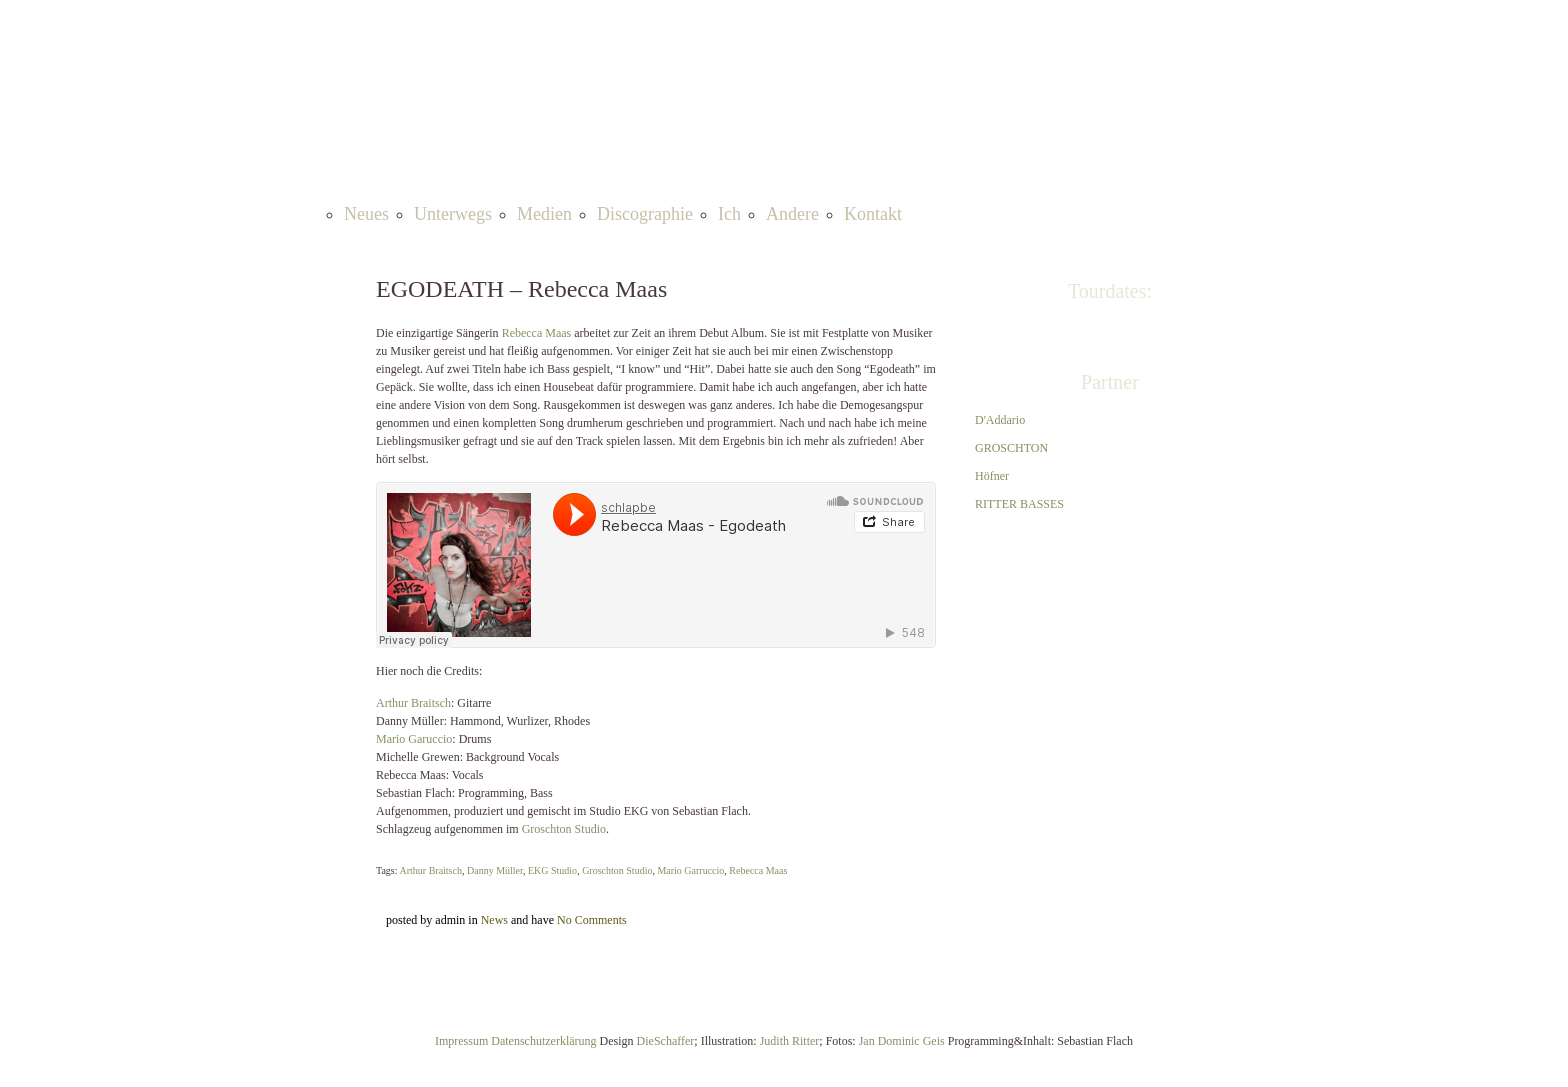 This screenshot has width=1568, height=1087. What do you see at coordinates (544, 214) in the screenshot?
I see `Medien` at bounding box center [544, 214].